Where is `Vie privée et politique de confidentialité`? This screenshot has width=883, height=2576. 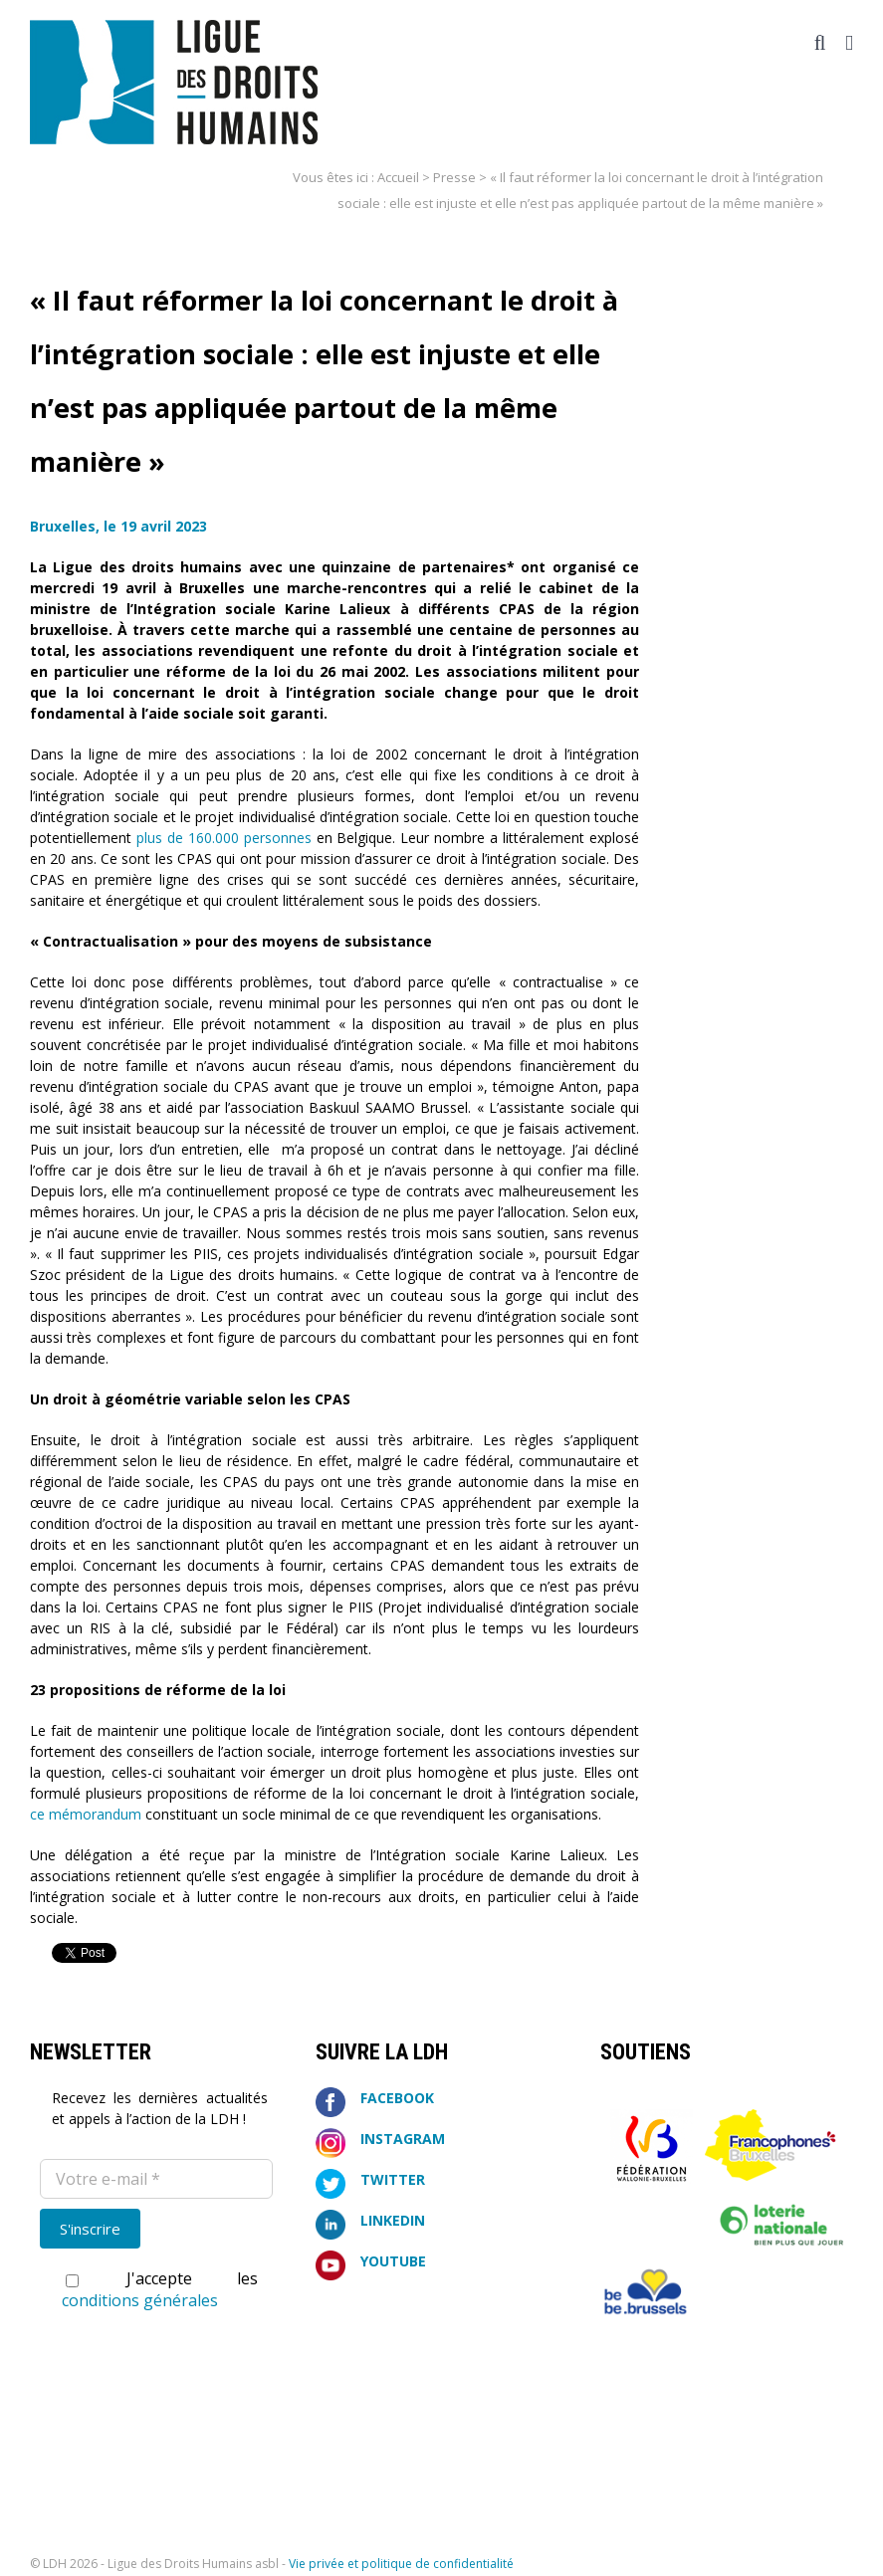
Vie privée et politique de confidentialité is located at coordinates (401, 2563).